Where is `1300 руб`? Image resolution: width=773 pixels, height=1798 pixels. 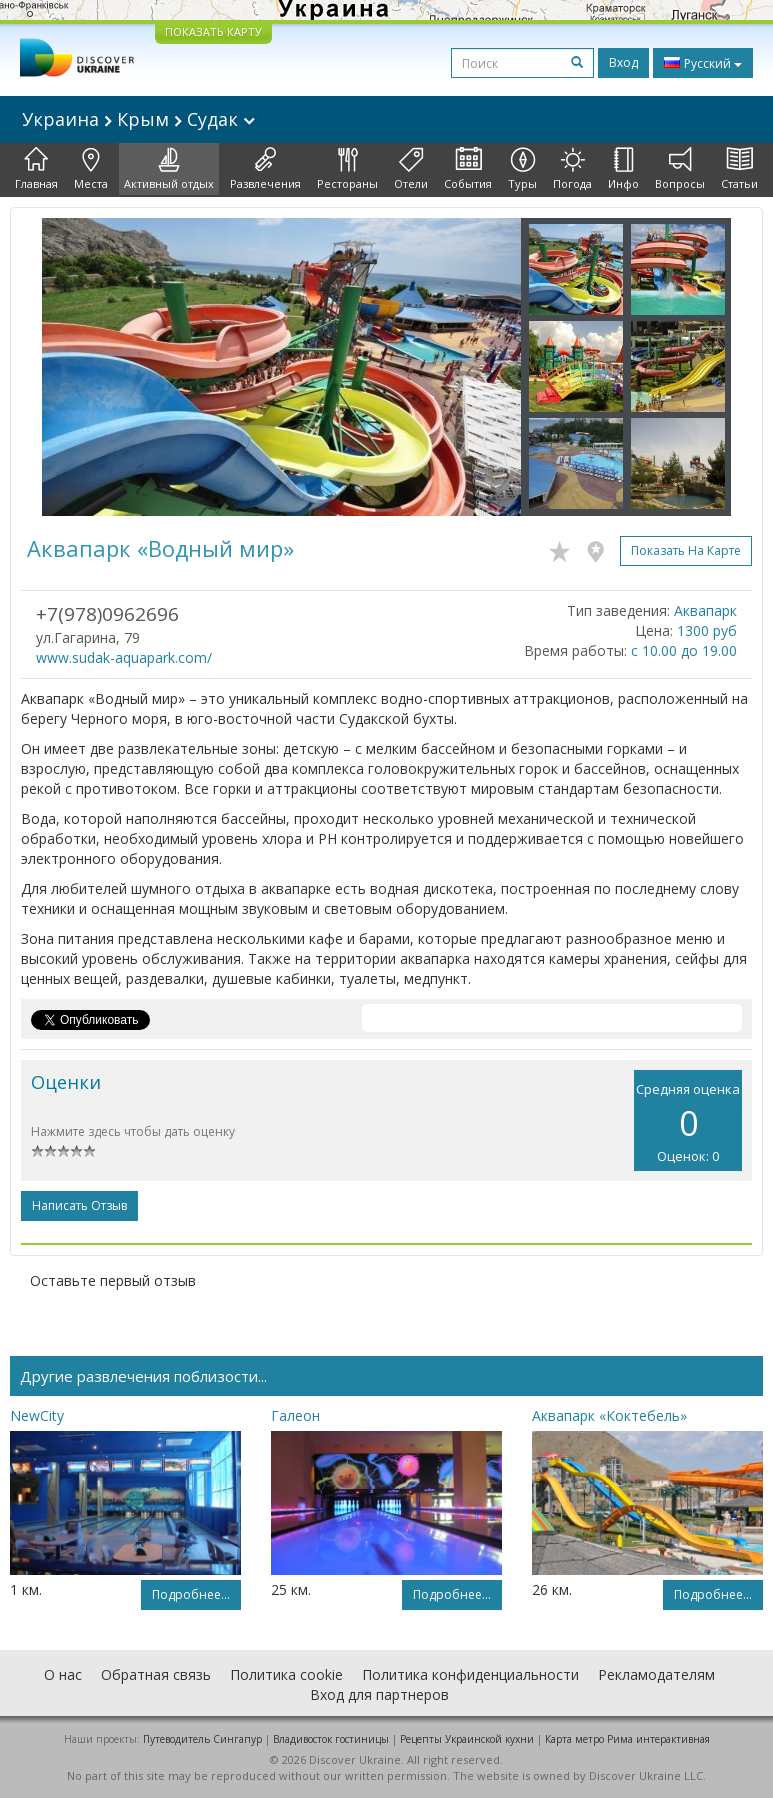
1300 руб is located at coordinates (707, 630).